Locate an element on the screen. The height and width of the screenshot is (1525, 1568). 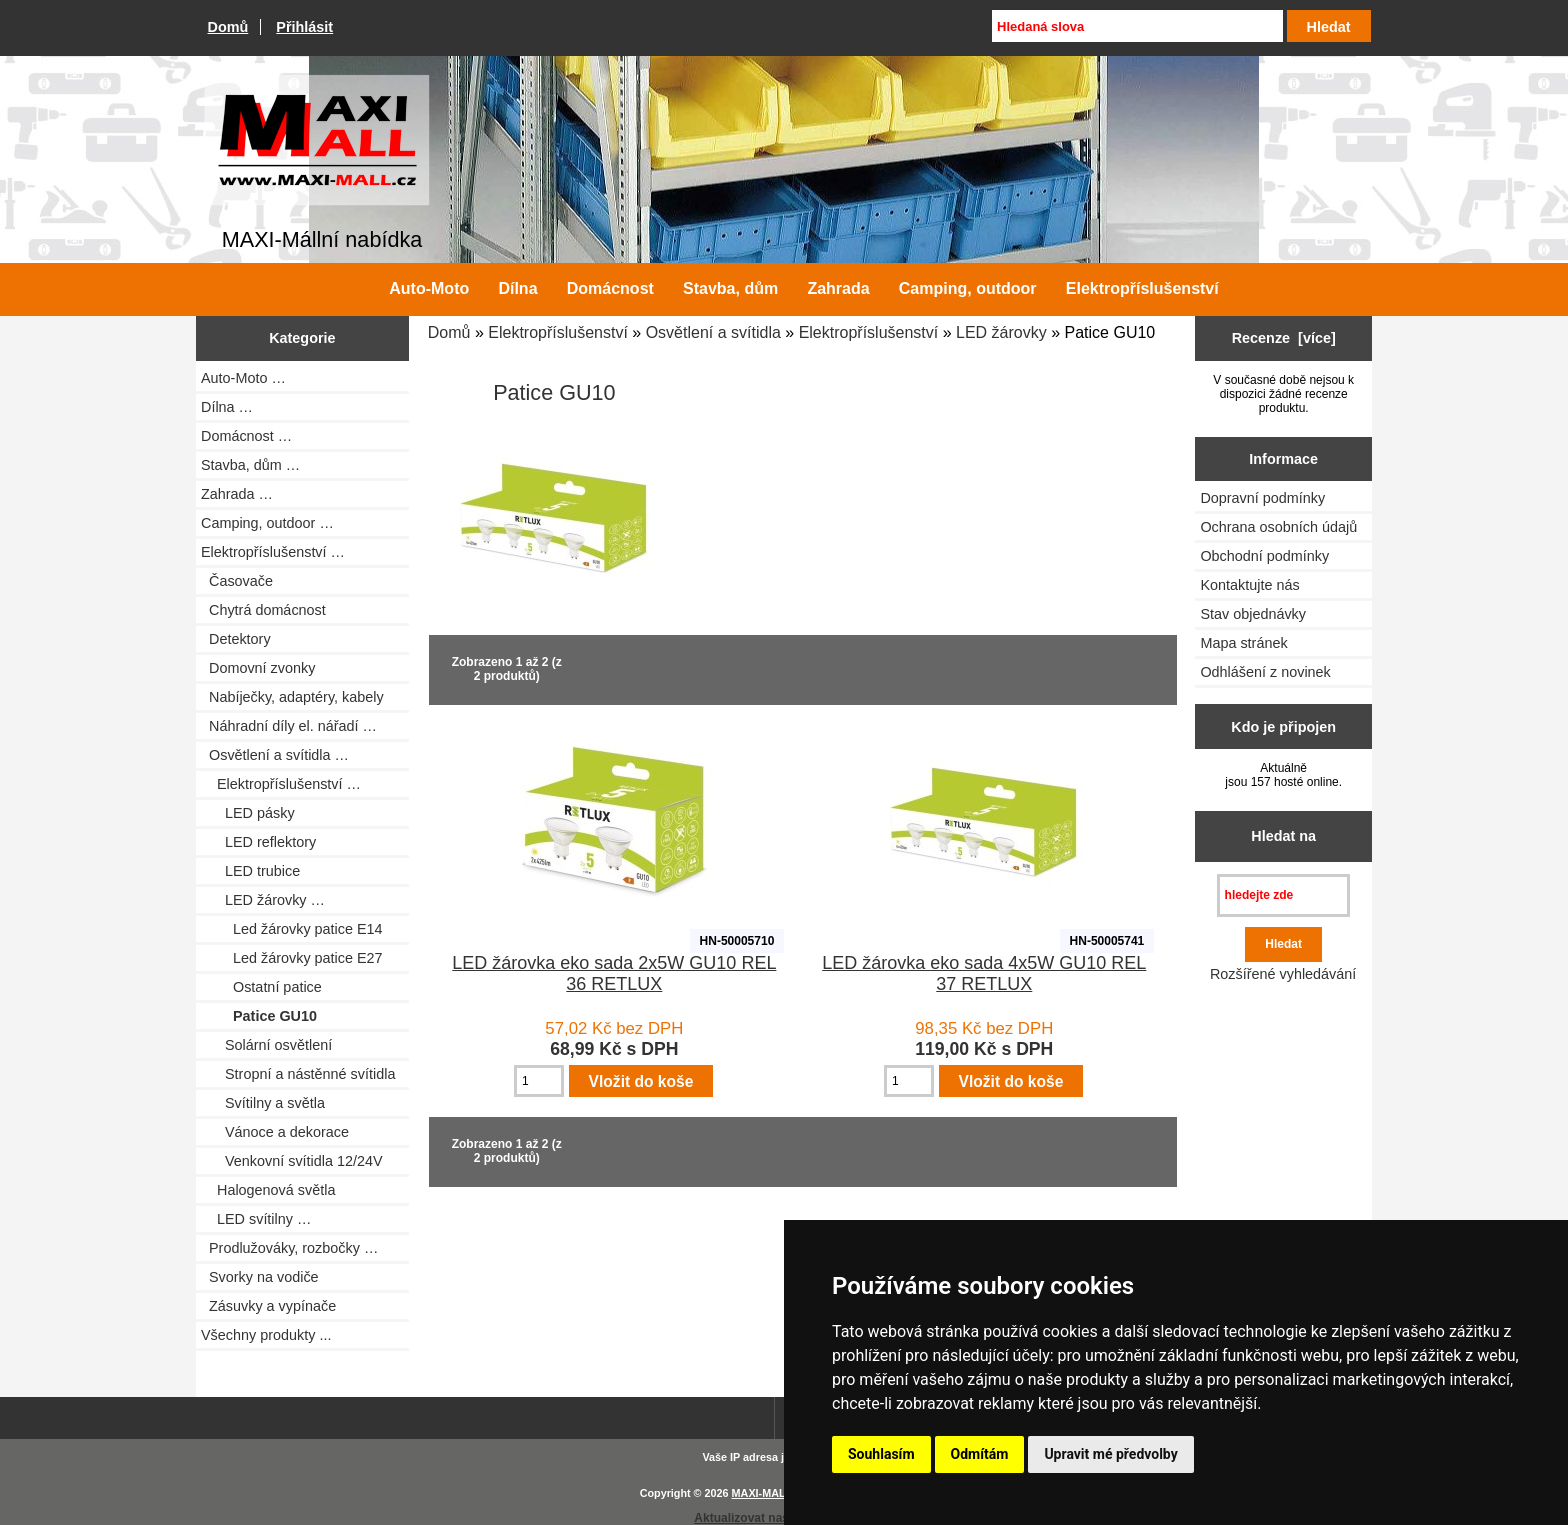
Časovače is located at coordinates (237, 581).